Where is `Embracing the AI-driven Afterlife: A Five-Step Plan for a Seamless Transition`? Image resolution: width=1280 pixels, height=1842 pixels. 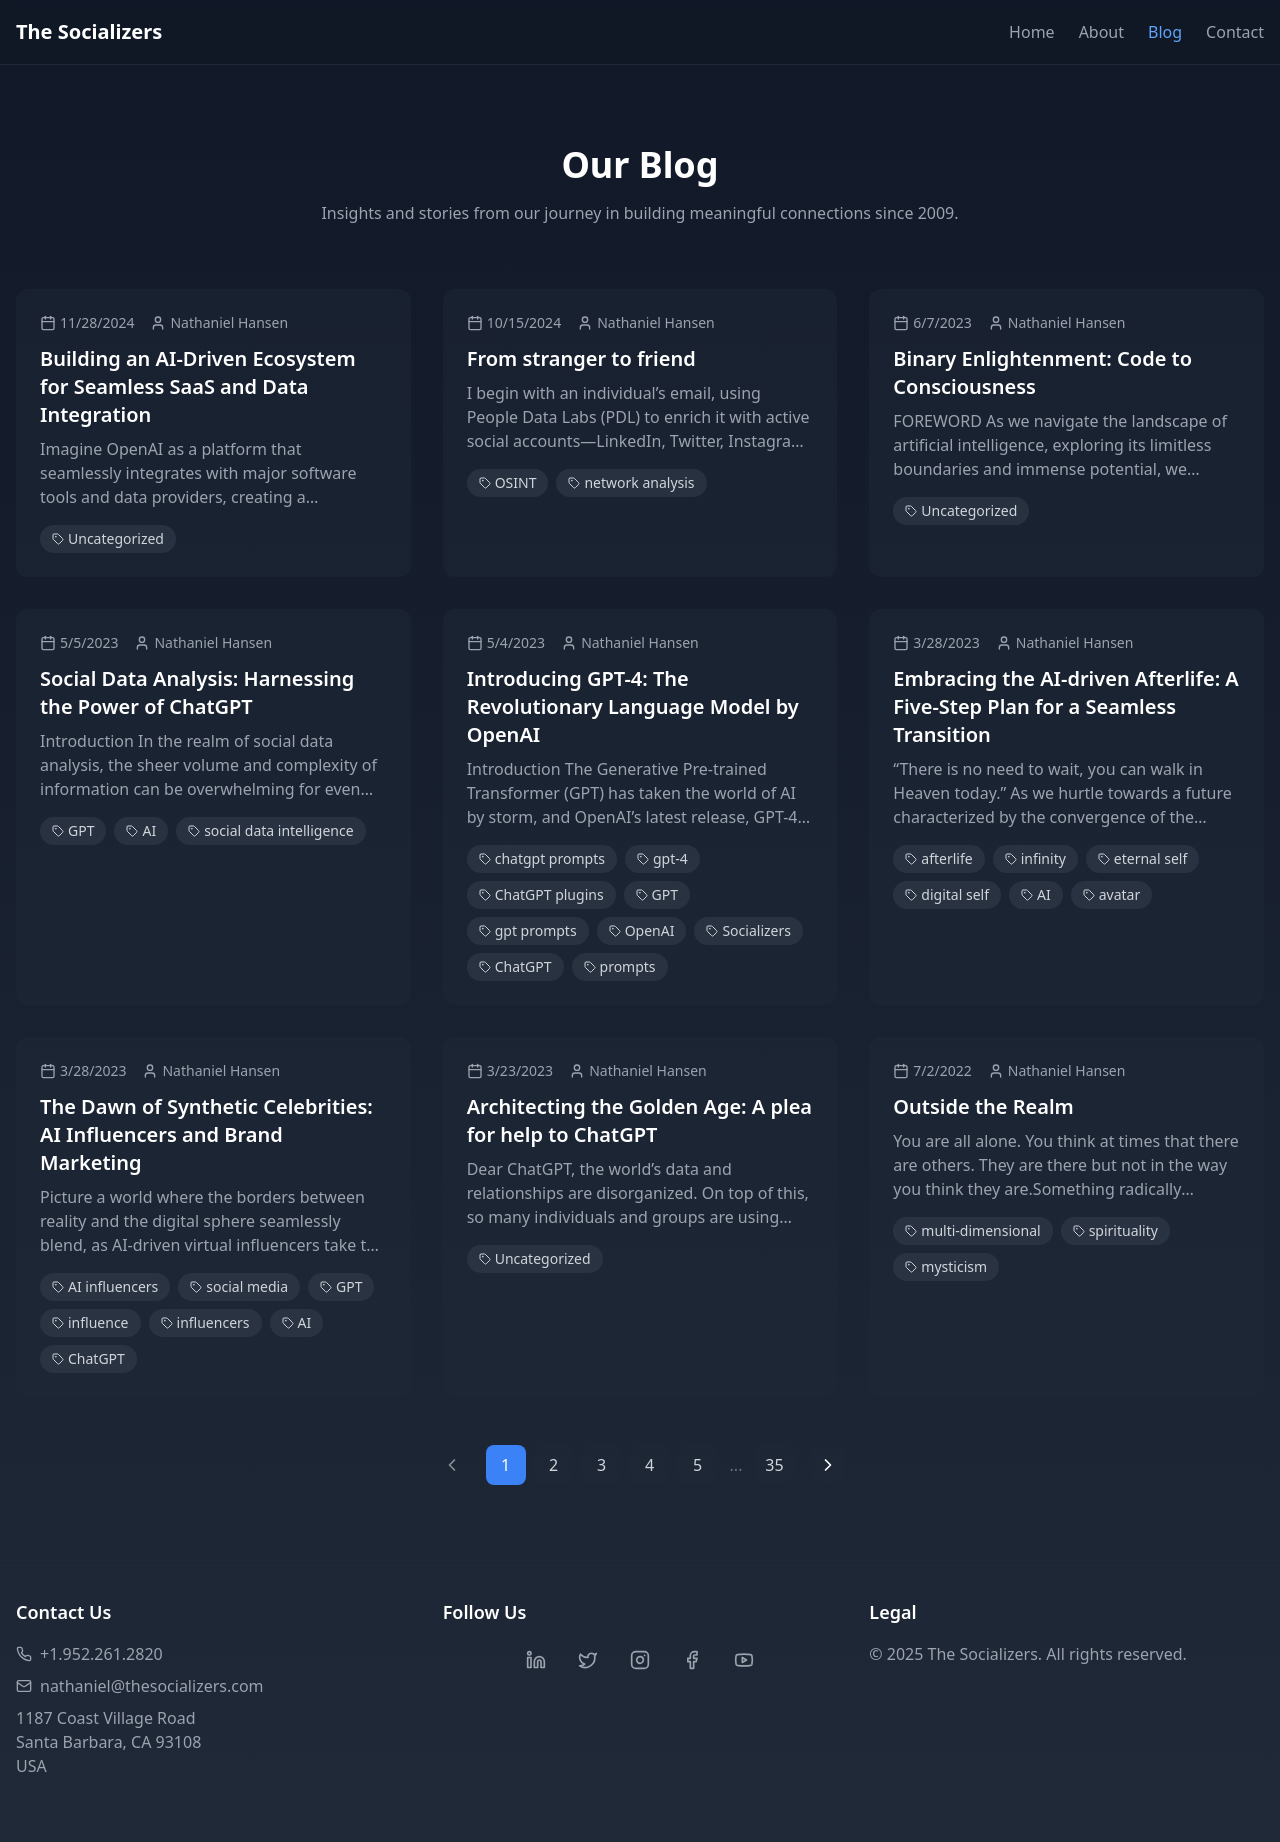 Embracing the AI-driven Afterlife: A Five-Step Plan for a Seamless Transition is located at coordinates (1065, 706).